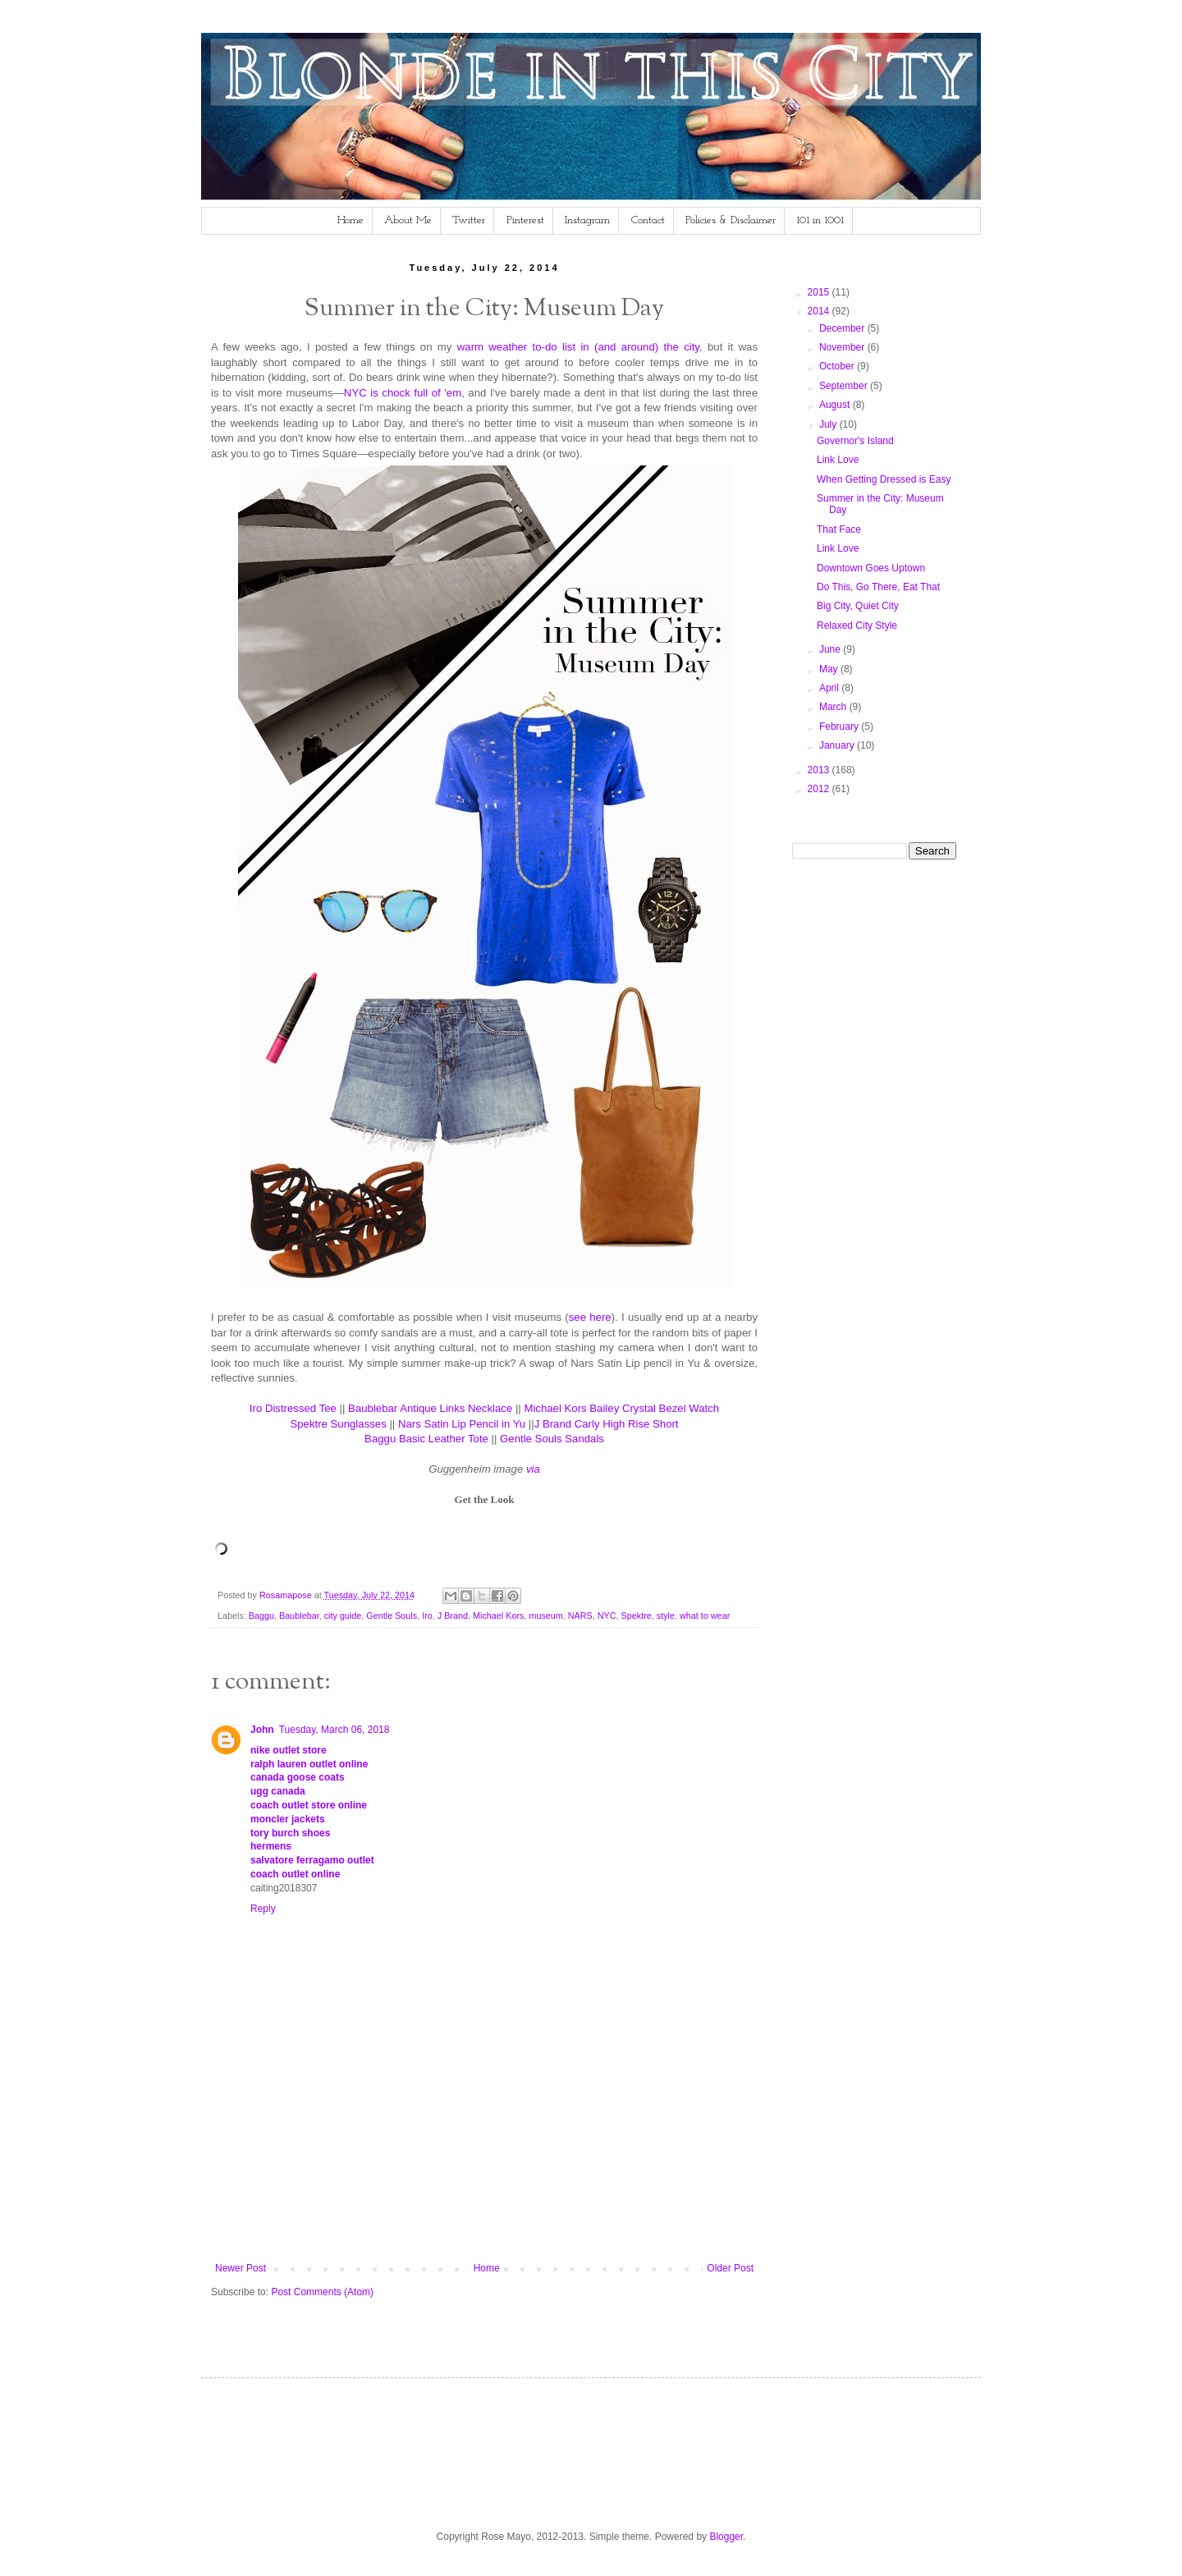  I want to click on Twitter, so click(468, 220).